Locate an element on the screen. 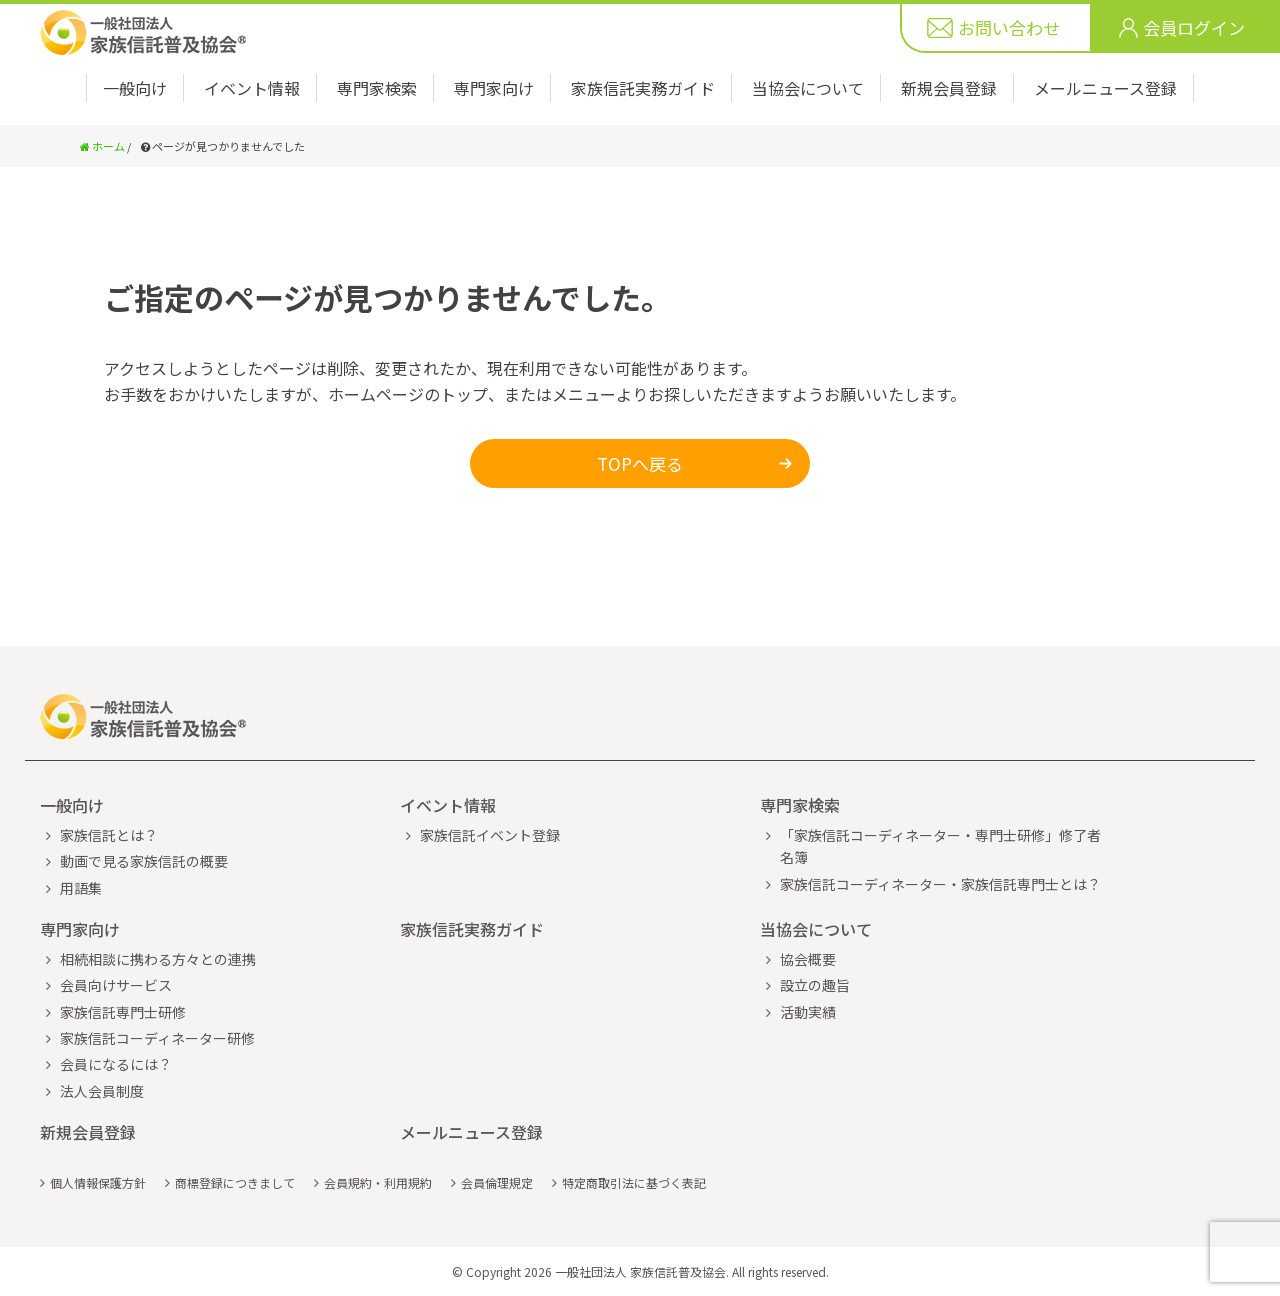 This screenshot has height=1296, width=1280. 家族信託コーディネーター研修 is located at coordinates (157, 1038).